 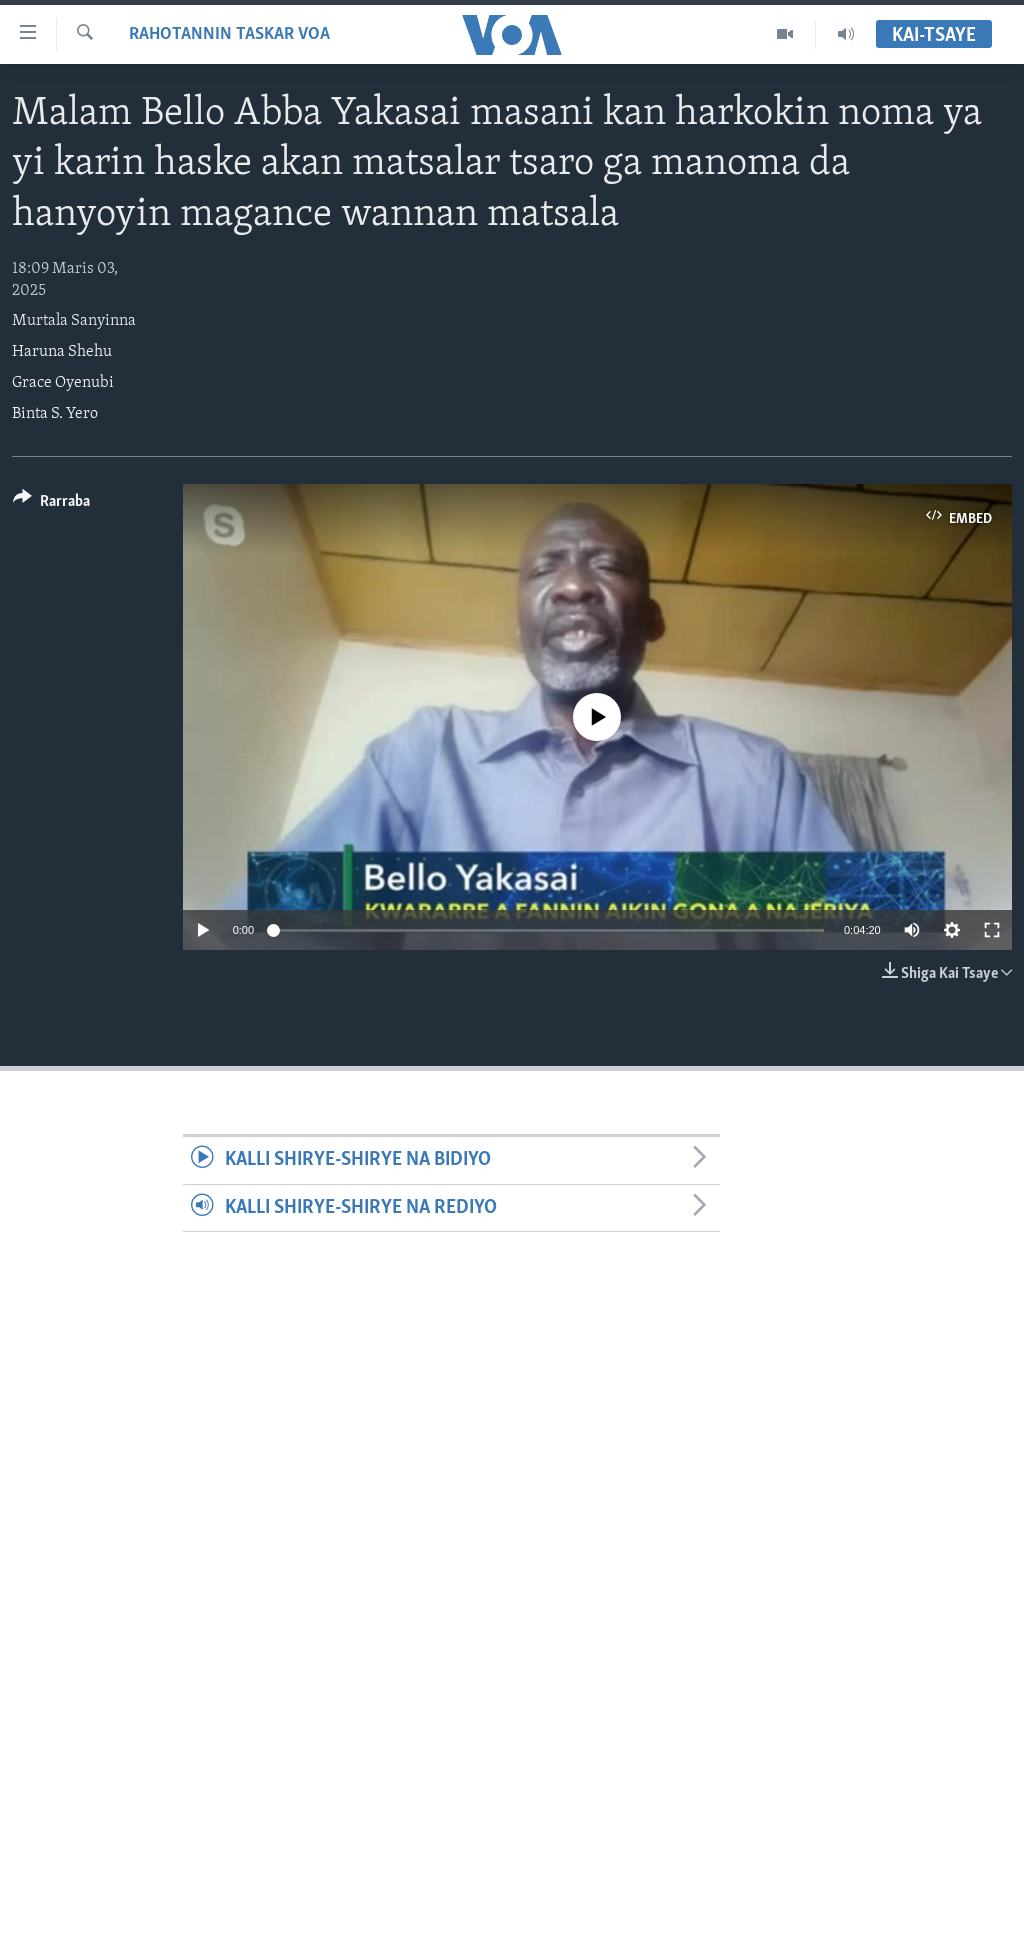 I want to click on [Button], so click(x=51, y=504).